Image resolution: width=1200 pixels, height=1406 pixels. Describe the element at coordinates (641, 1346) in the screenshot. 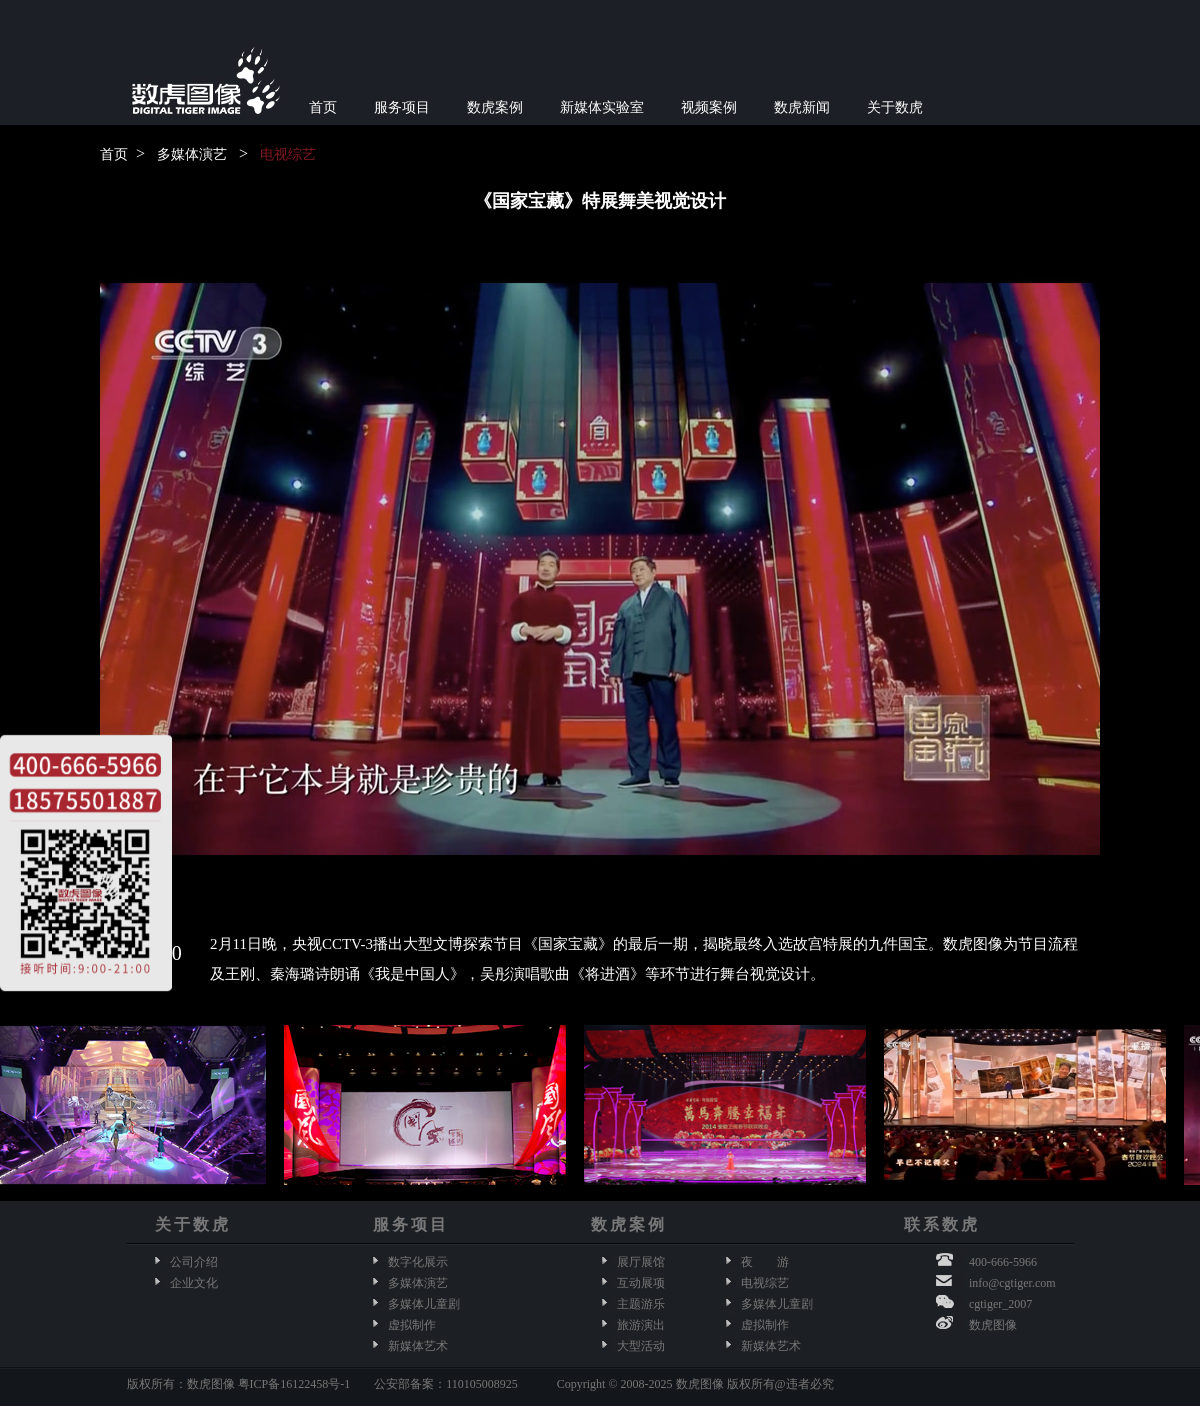

I see `大型活动` at that location.